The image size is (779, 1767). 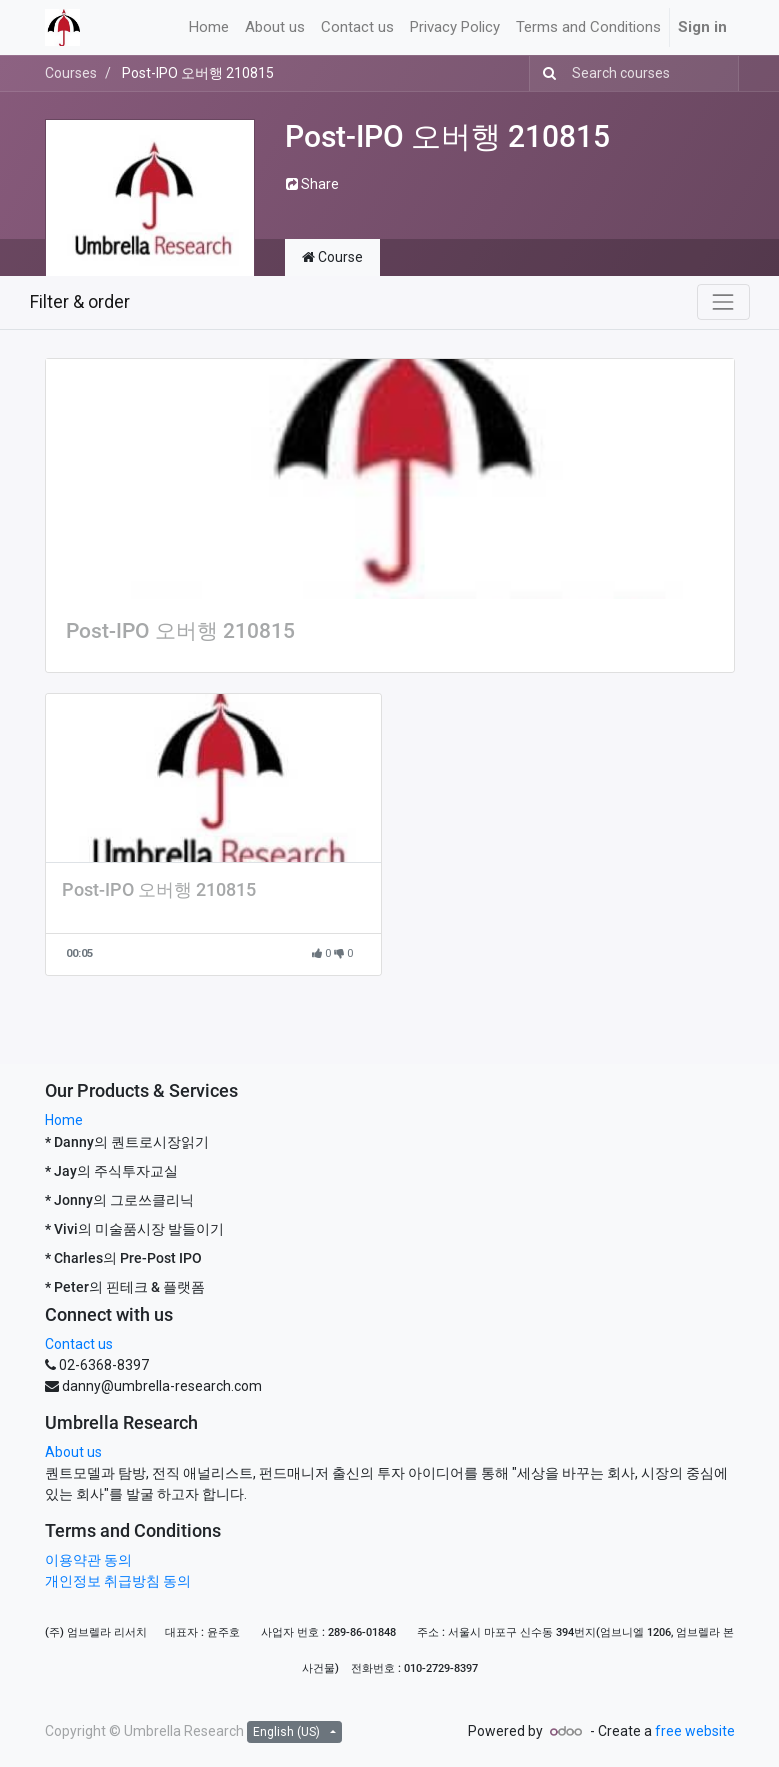 What do you see at coordinates (88, 1560) in the screenshot?
I see `이용약관 동의` at bounding box center [88, 1560].